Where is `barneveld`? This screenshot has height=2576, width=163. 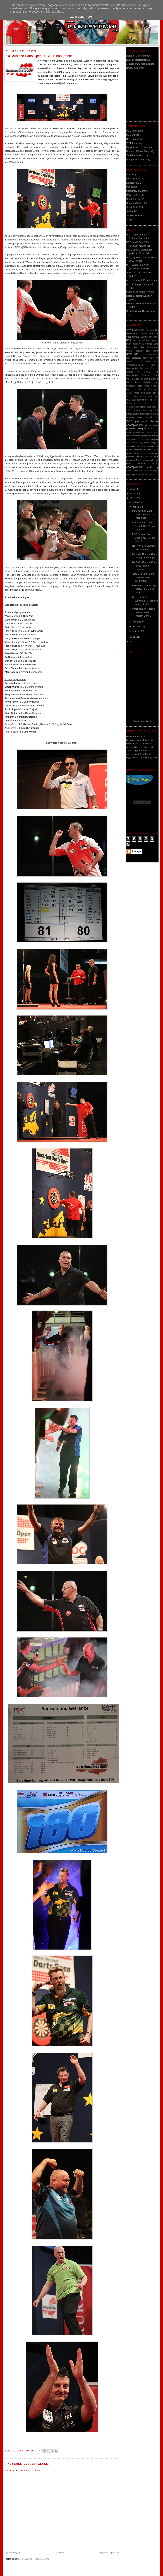 barneveld is located at coordinates (136, 337).